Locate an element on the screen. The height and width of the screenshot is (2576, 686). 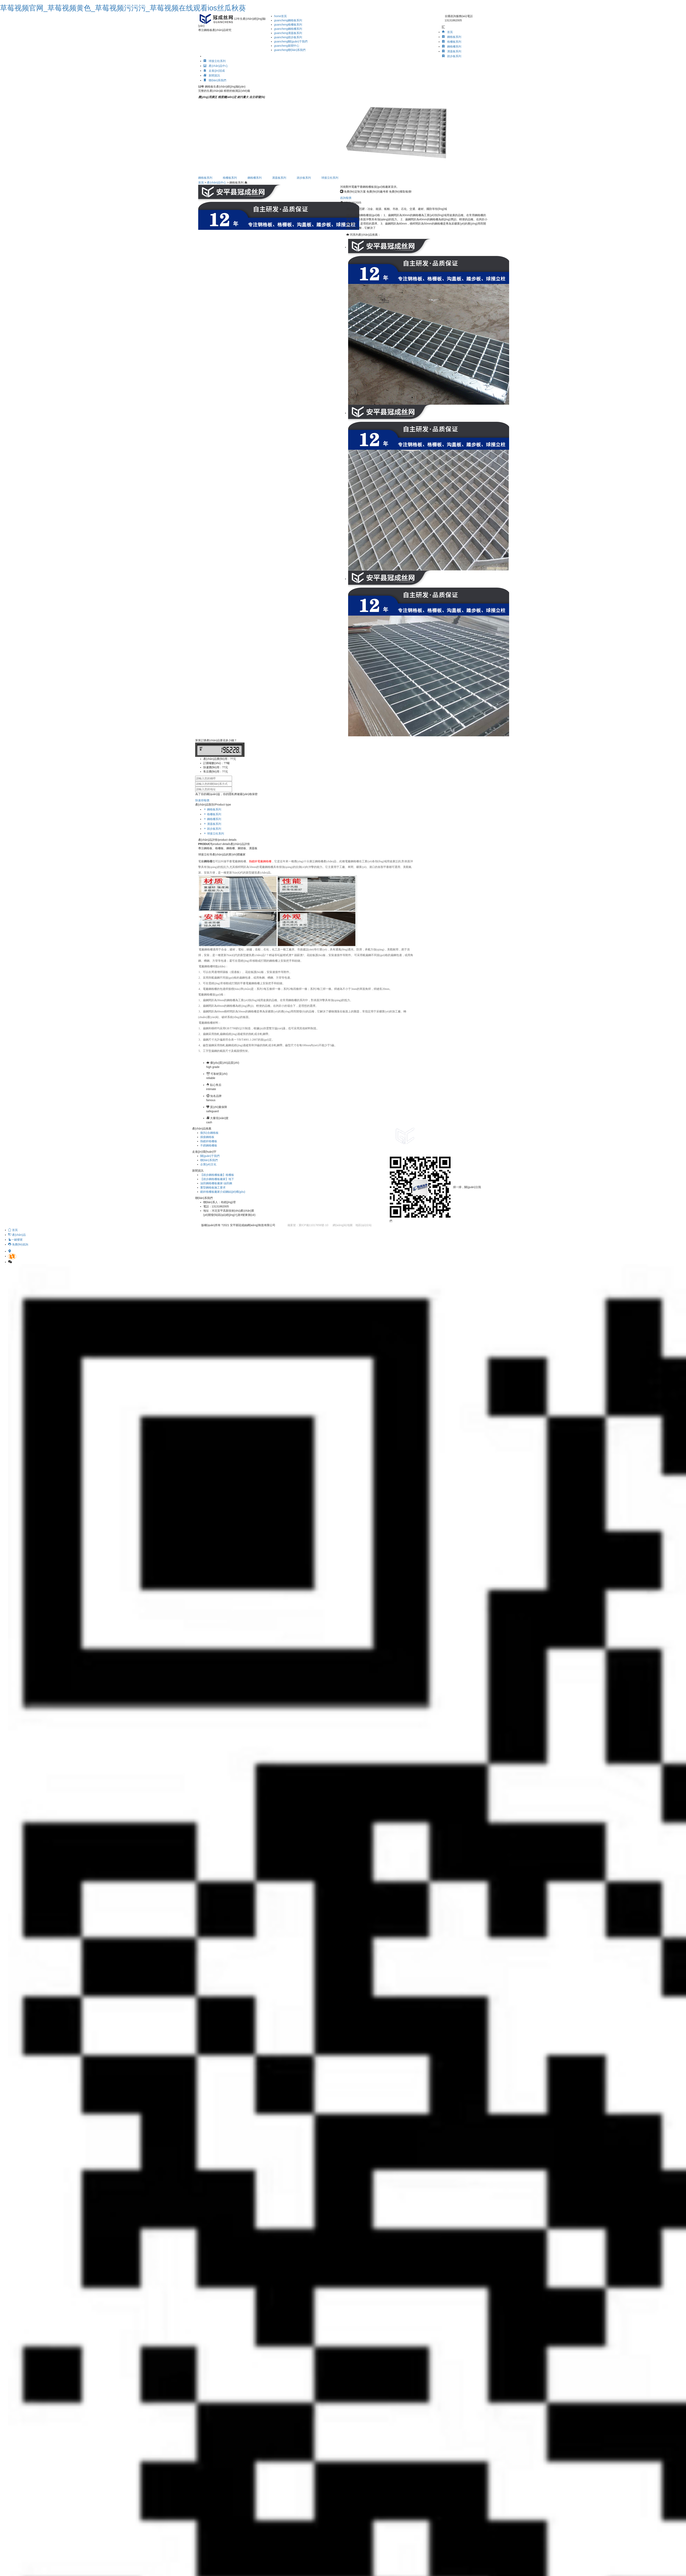
重型鋼格板施工要求 is located at coordinates (213, 1187).